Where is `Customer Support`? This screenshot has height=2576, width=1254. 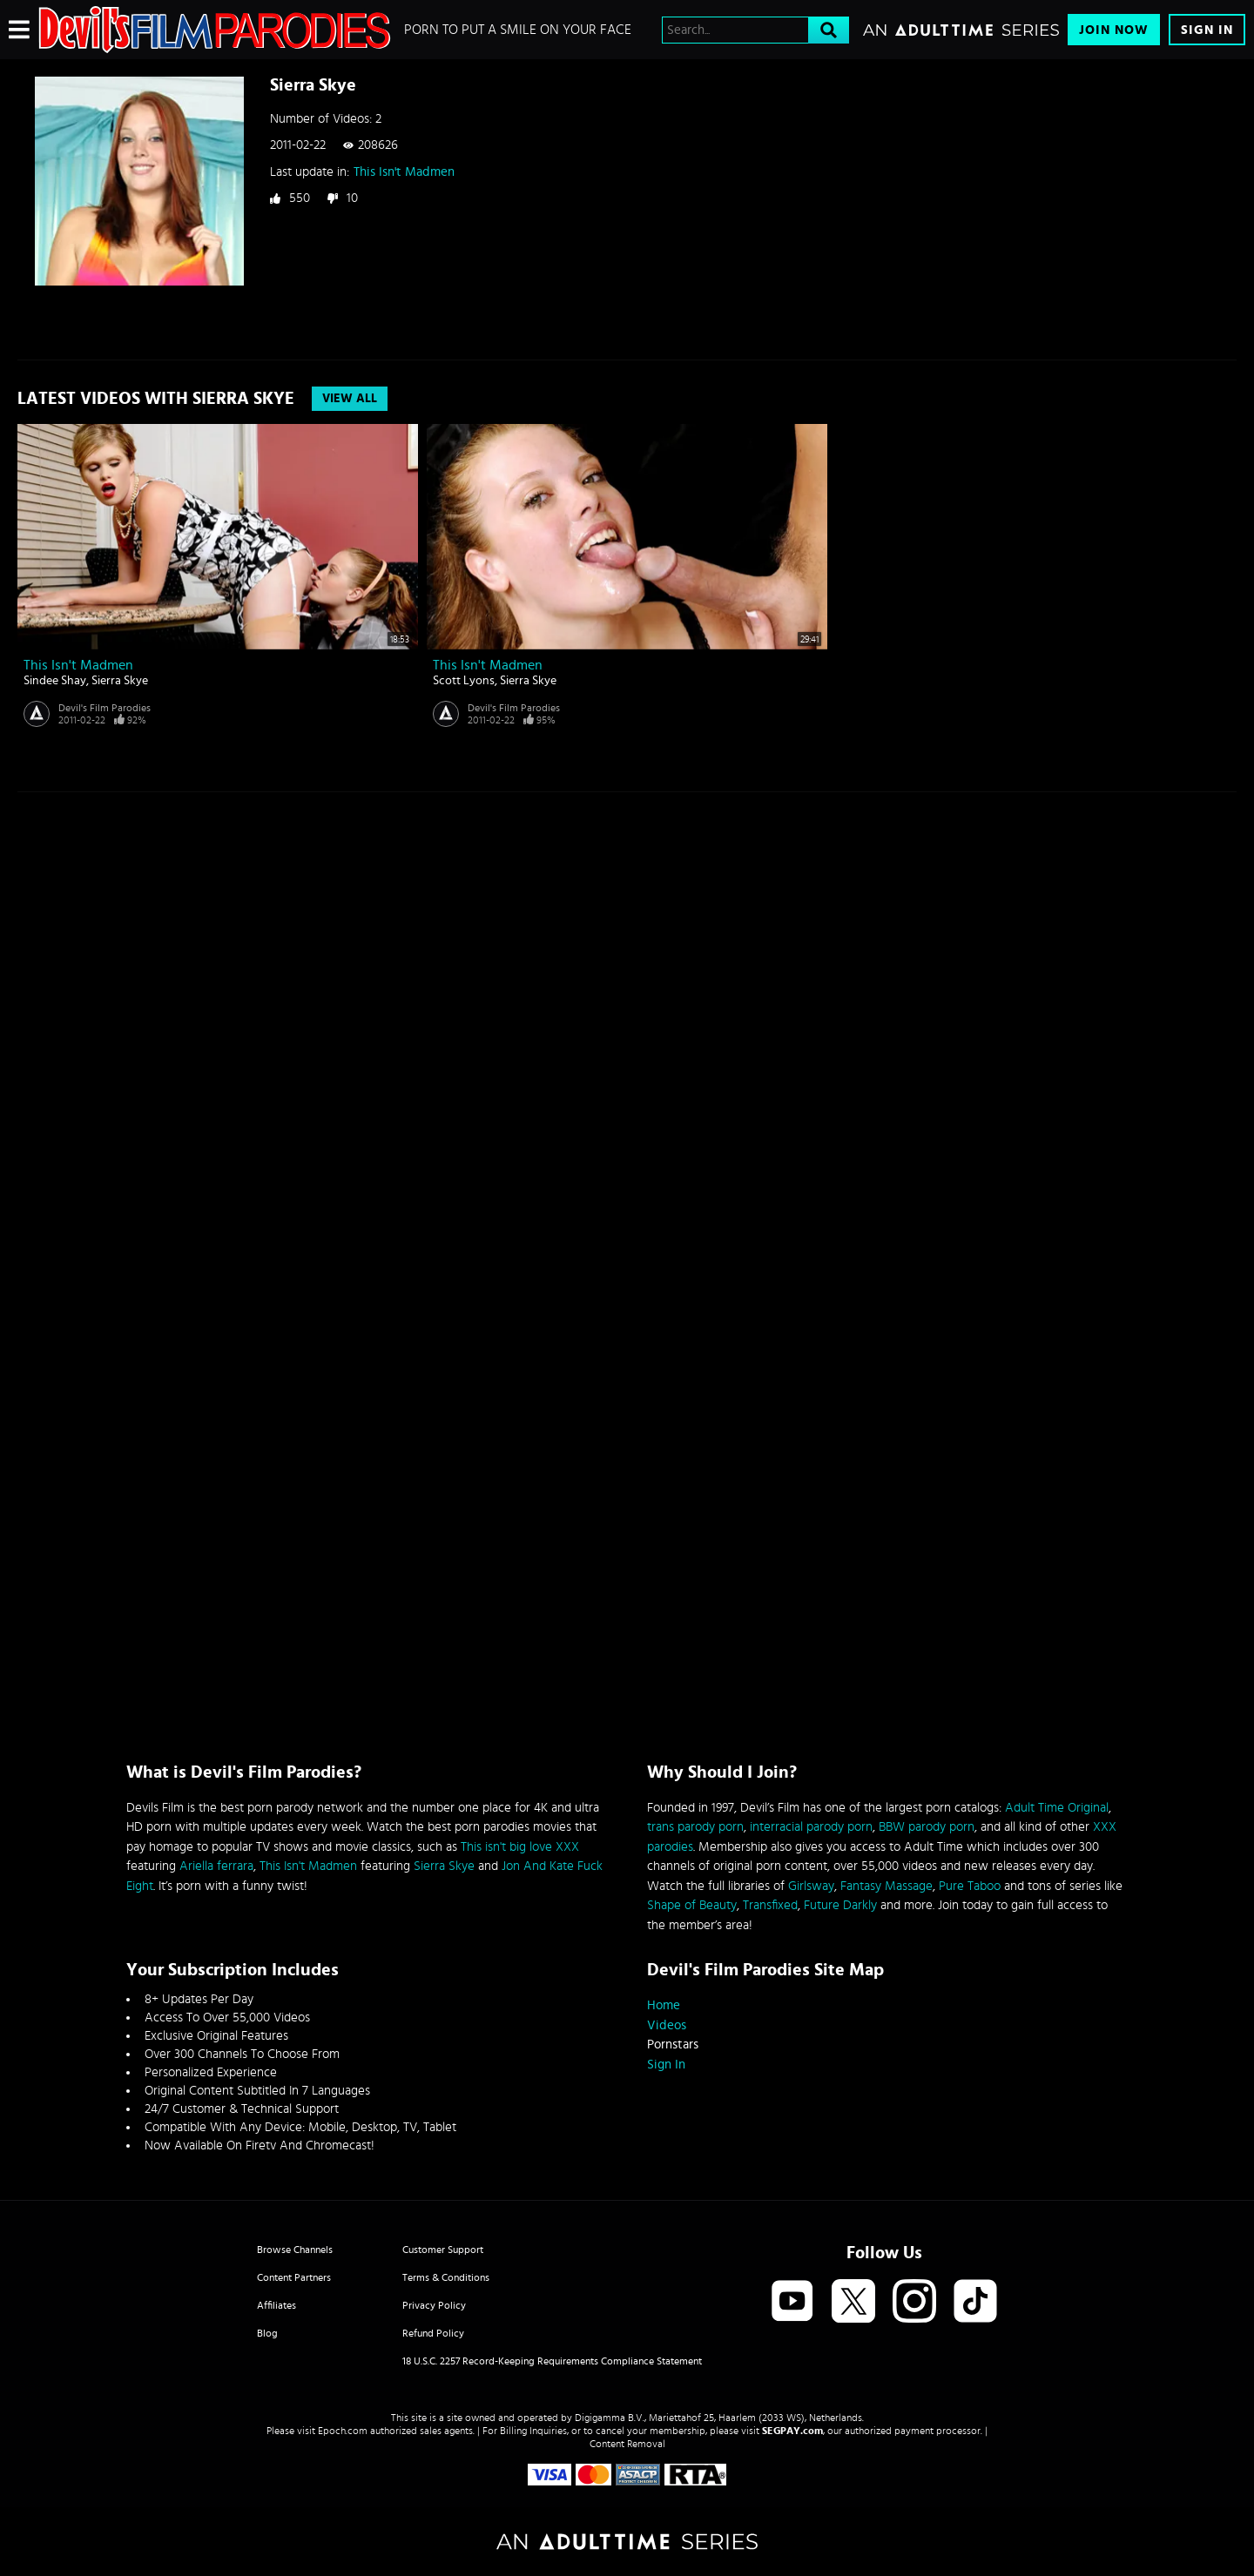
Customer Support is located at coordinates (442, 2249).